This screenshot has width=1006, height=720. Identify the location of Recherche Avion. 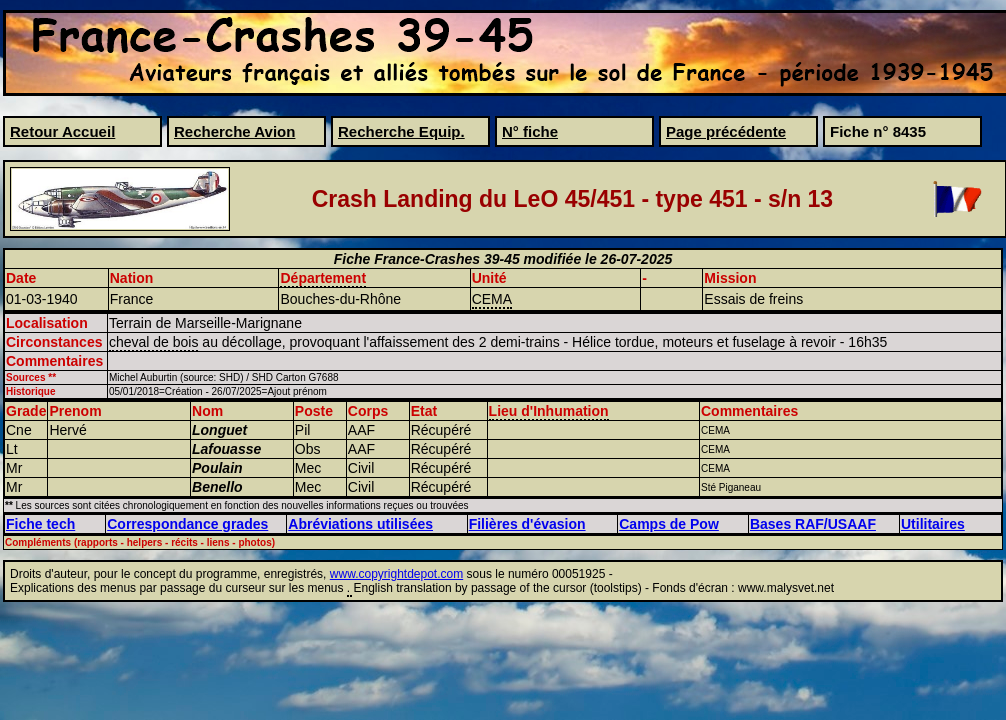
(234, 131).